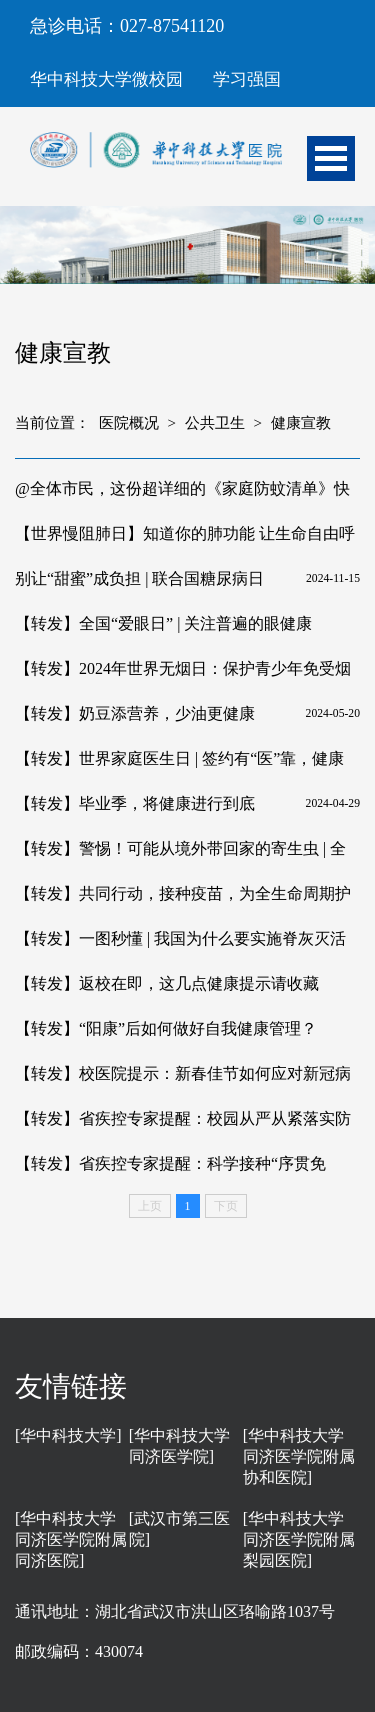 Image resolution: width=375 pixels, height=1712 pixels. What do you see at coordinates (166, 1028) in the screenshot?
I see `【转发】“阳康”后如何做好自我健康管理？` at bounding box center [166, 1028].